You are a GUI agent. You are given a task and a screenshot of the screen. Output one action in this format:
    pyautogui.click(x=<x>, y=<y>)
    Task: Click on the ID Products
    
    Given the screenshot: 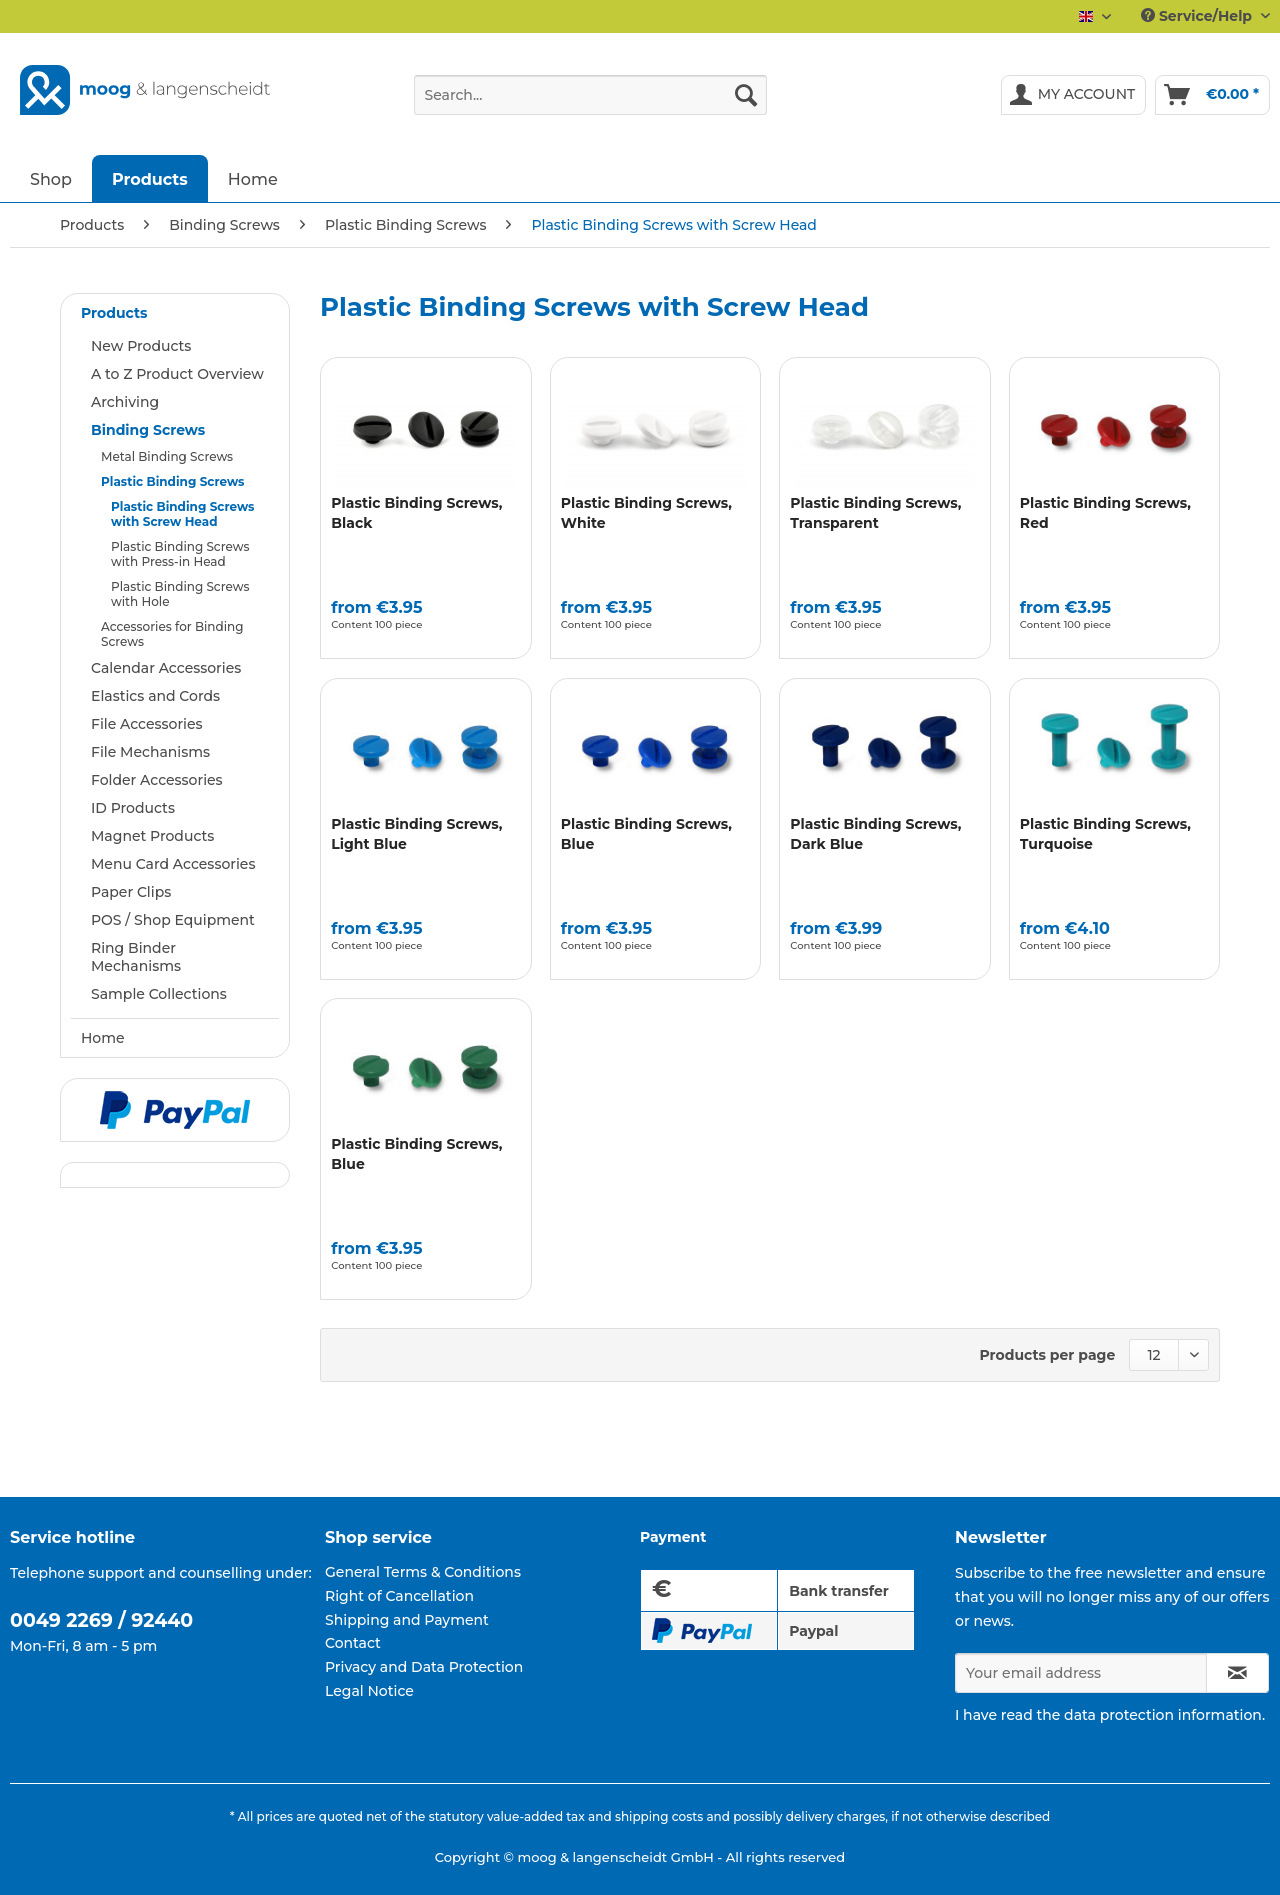 What is the action you would take?
    pyautogui.click(x=133, y=808)
    